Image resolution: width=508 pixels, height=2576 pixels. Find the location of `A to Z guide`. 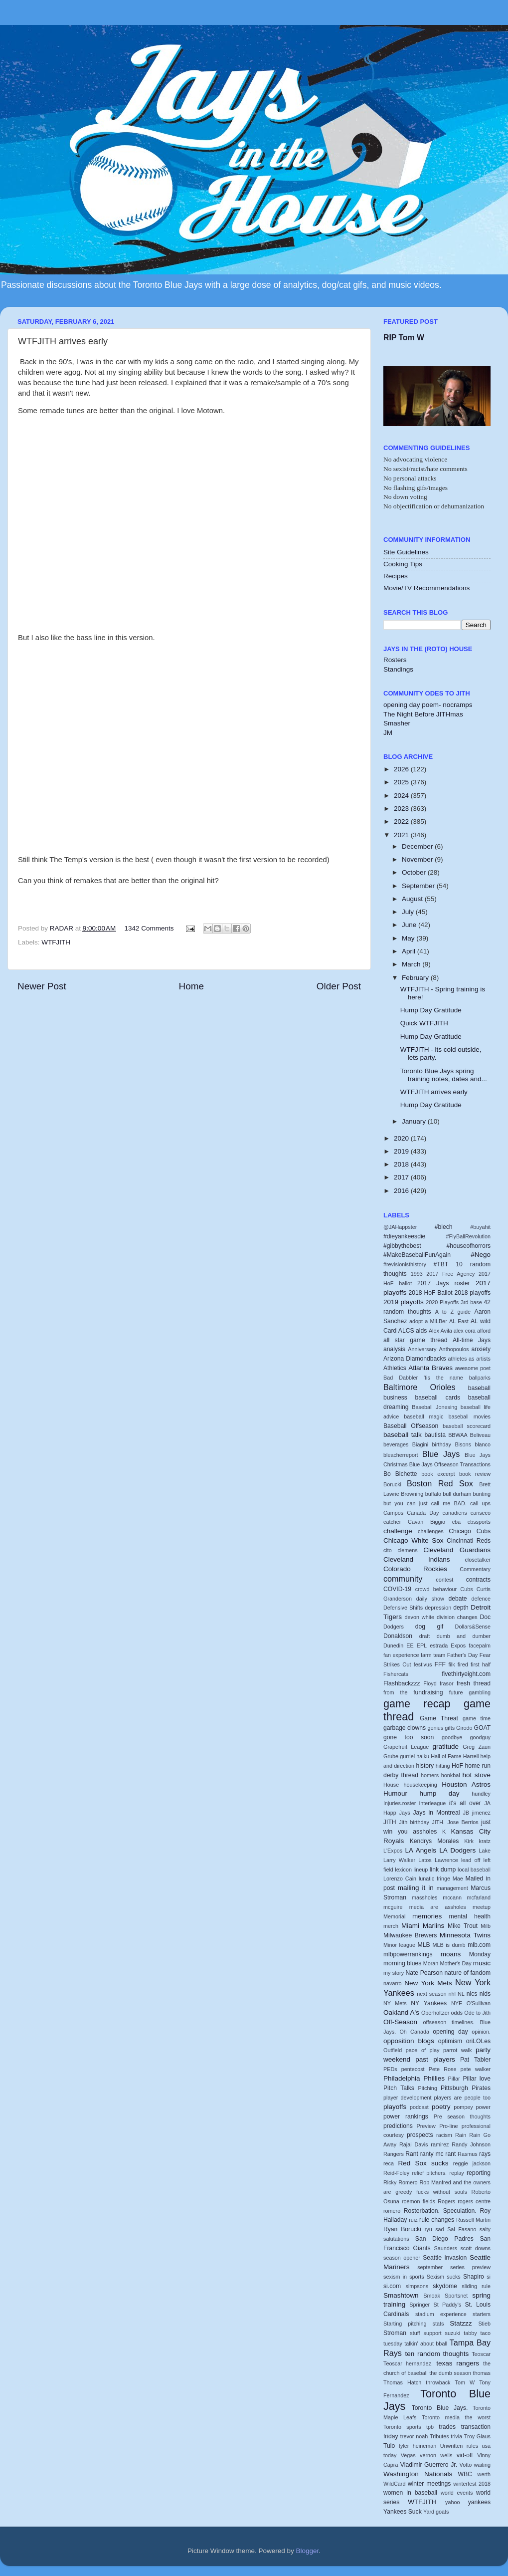

A to Z guide is located at coordinates (453, 1312).